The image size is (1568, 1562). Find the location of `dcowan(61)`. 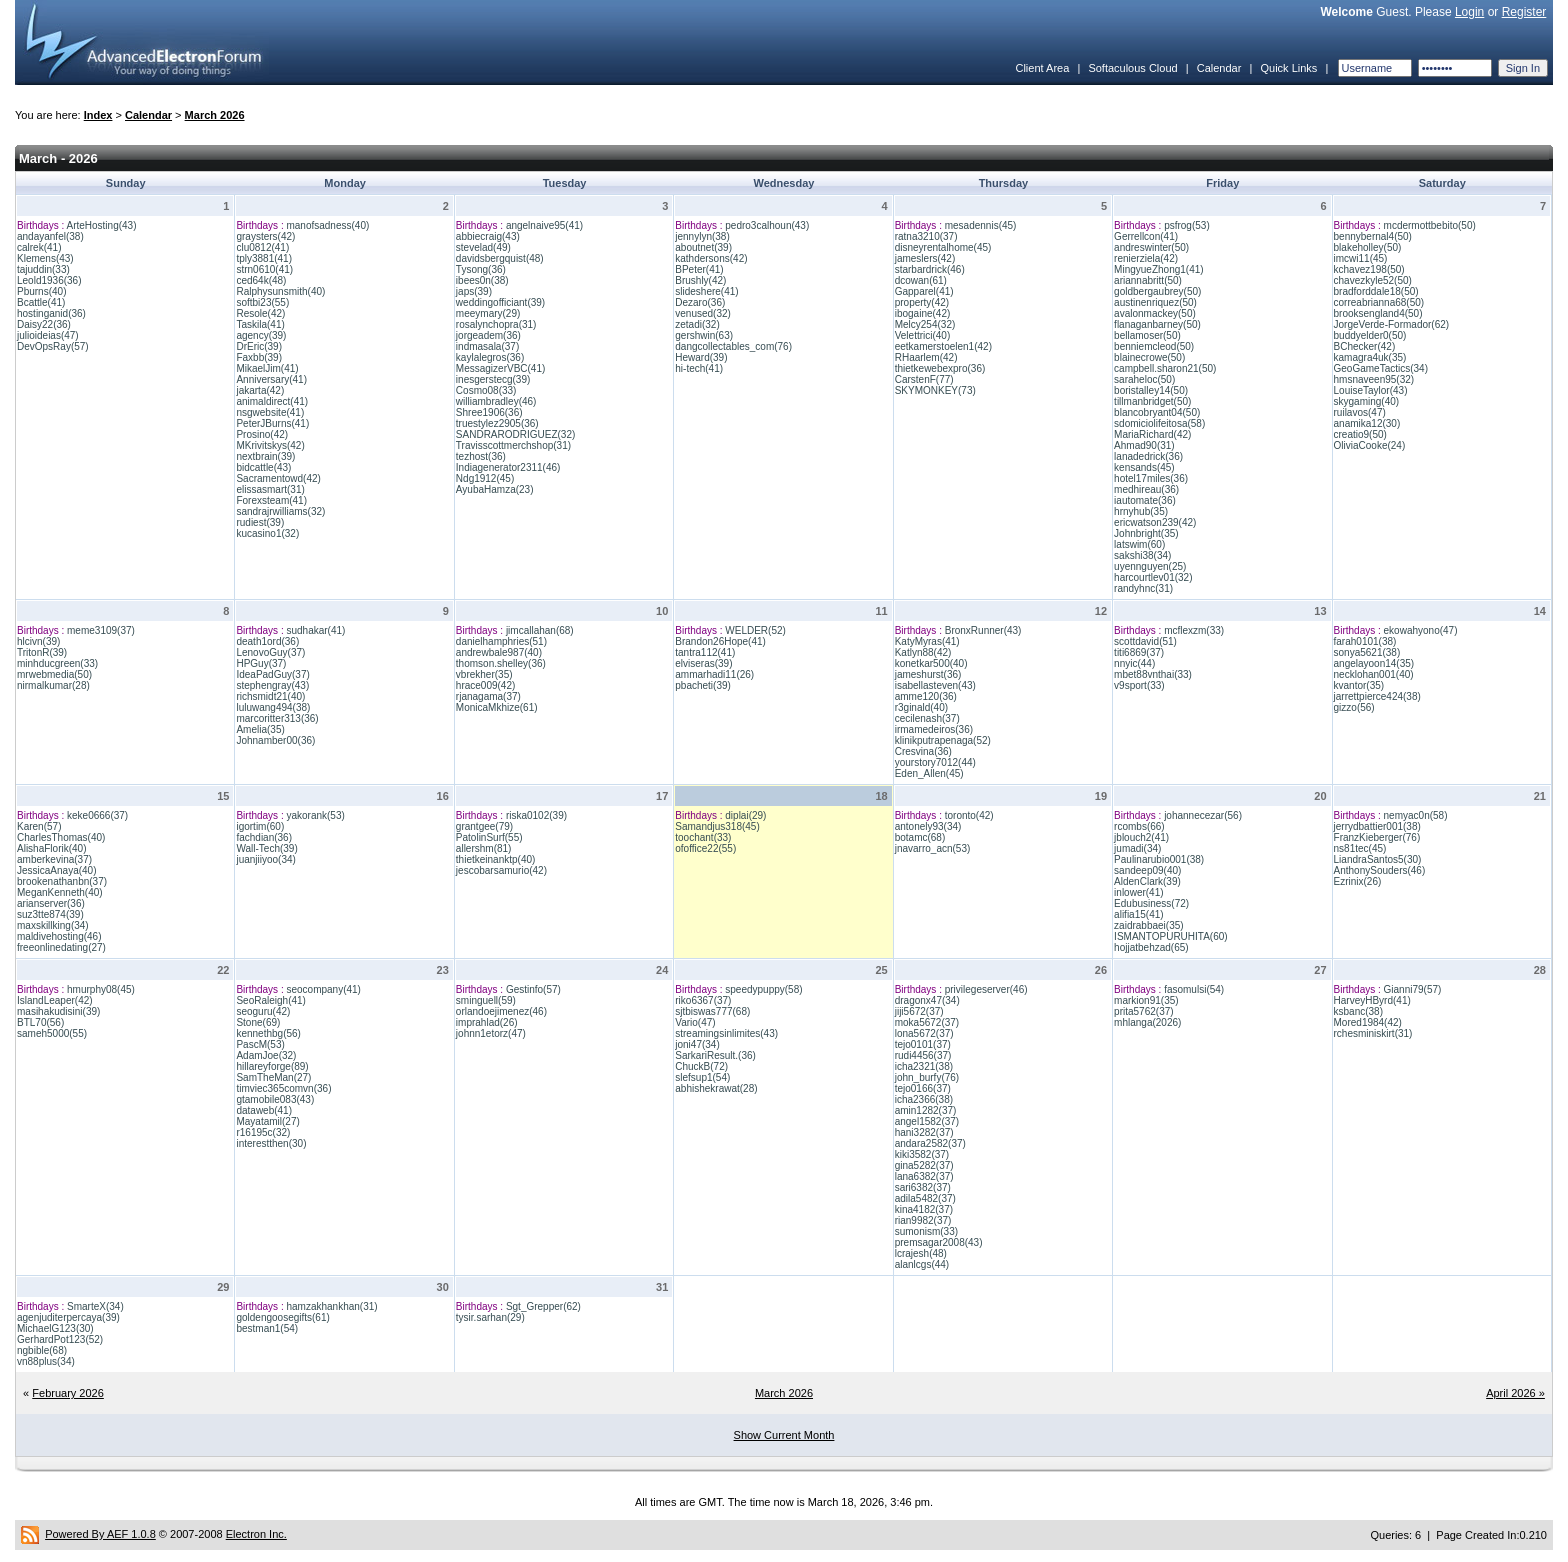

dcowan(61) is located at coordinates (921, 280).